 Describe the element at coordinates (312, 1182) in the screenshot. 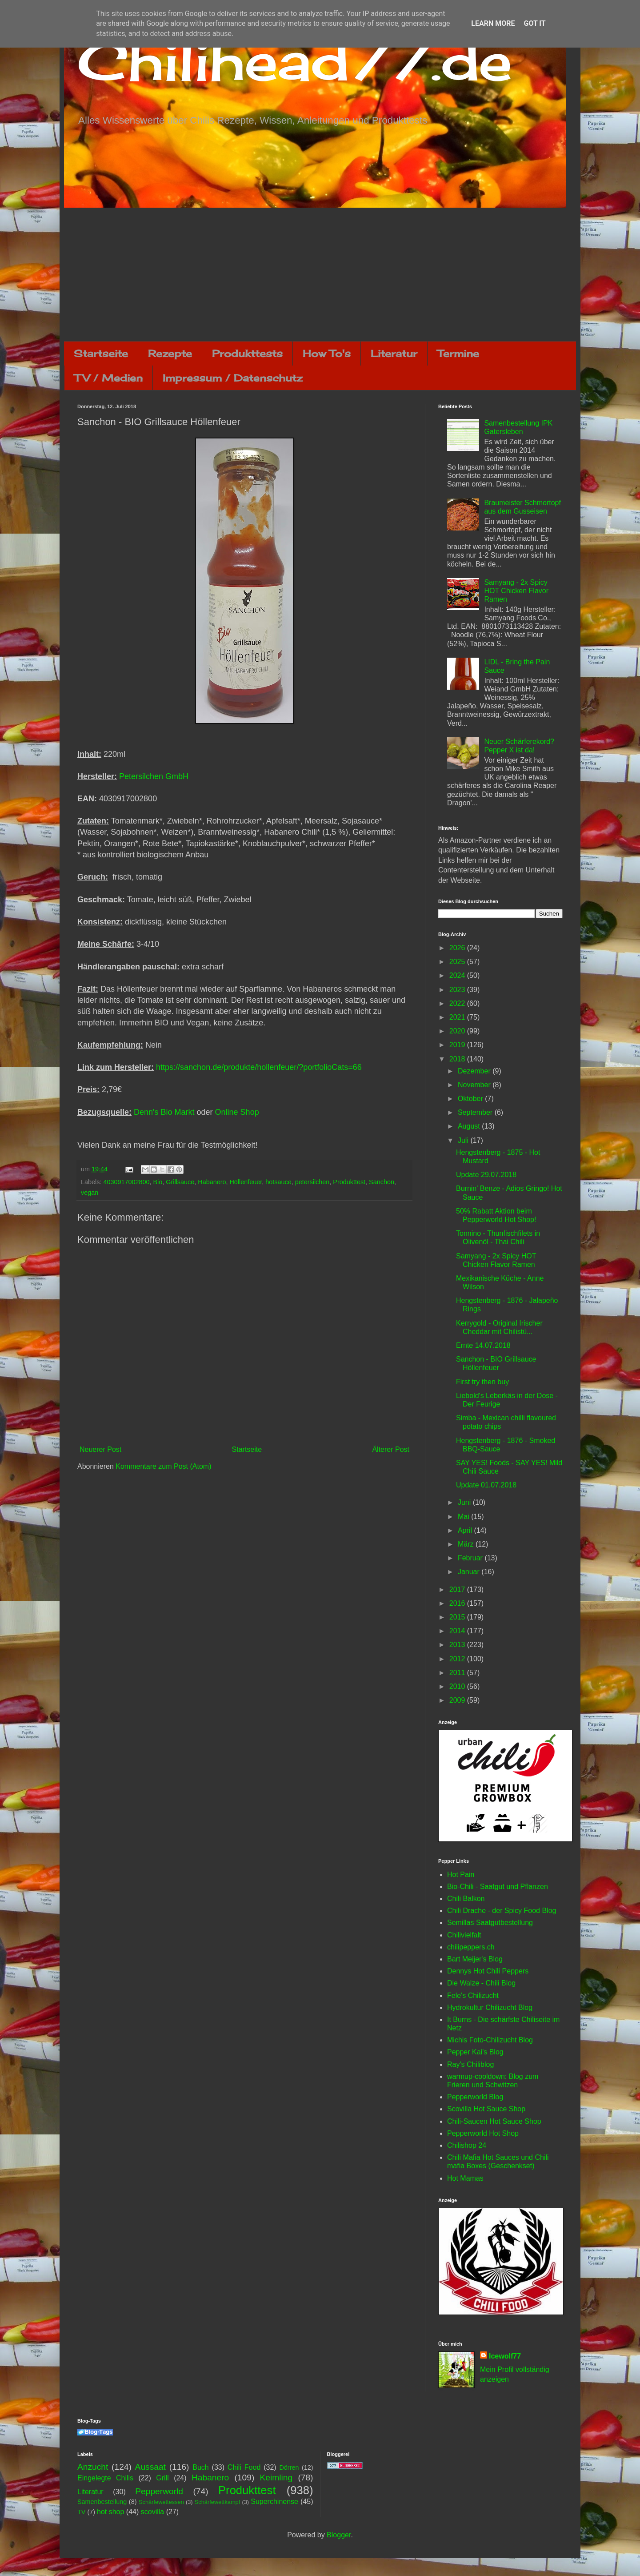

I see `petersilchen` at that location.